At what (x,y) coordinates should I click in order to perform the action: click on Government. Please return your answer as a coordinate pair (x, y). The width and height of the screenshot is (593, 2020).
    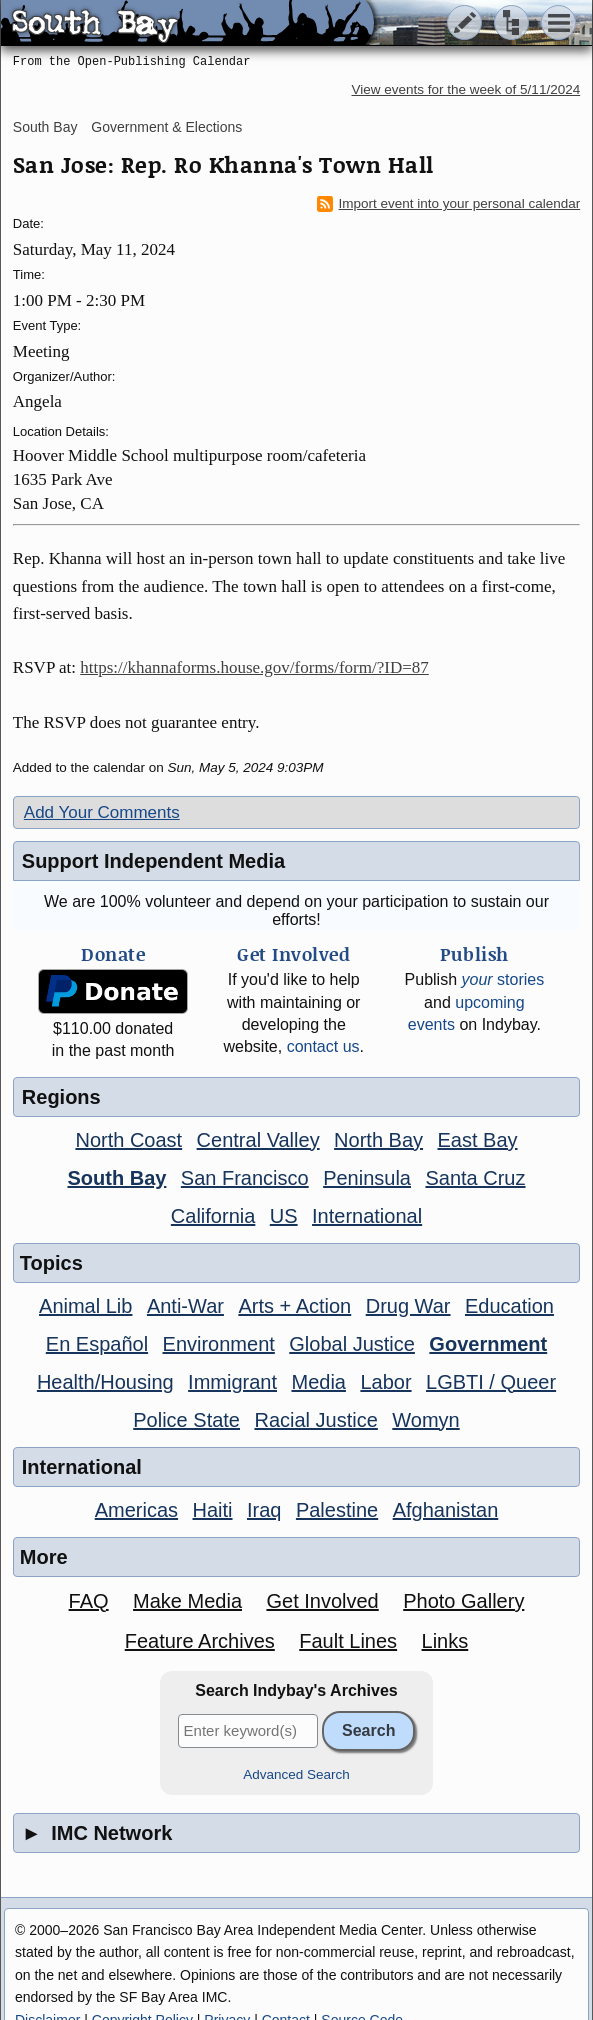
    Looking at the image, I should click on (488, 1344).